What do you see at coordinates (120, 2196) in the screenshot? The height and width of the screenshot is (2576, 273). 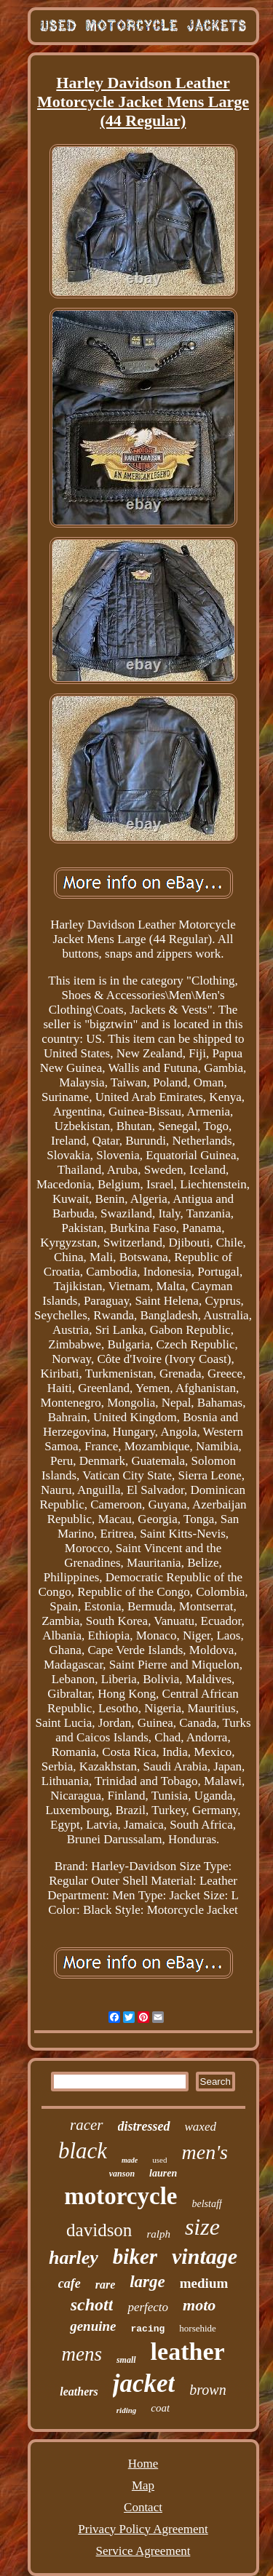 I see `motorcycle` at bounding box center [120, 2196].